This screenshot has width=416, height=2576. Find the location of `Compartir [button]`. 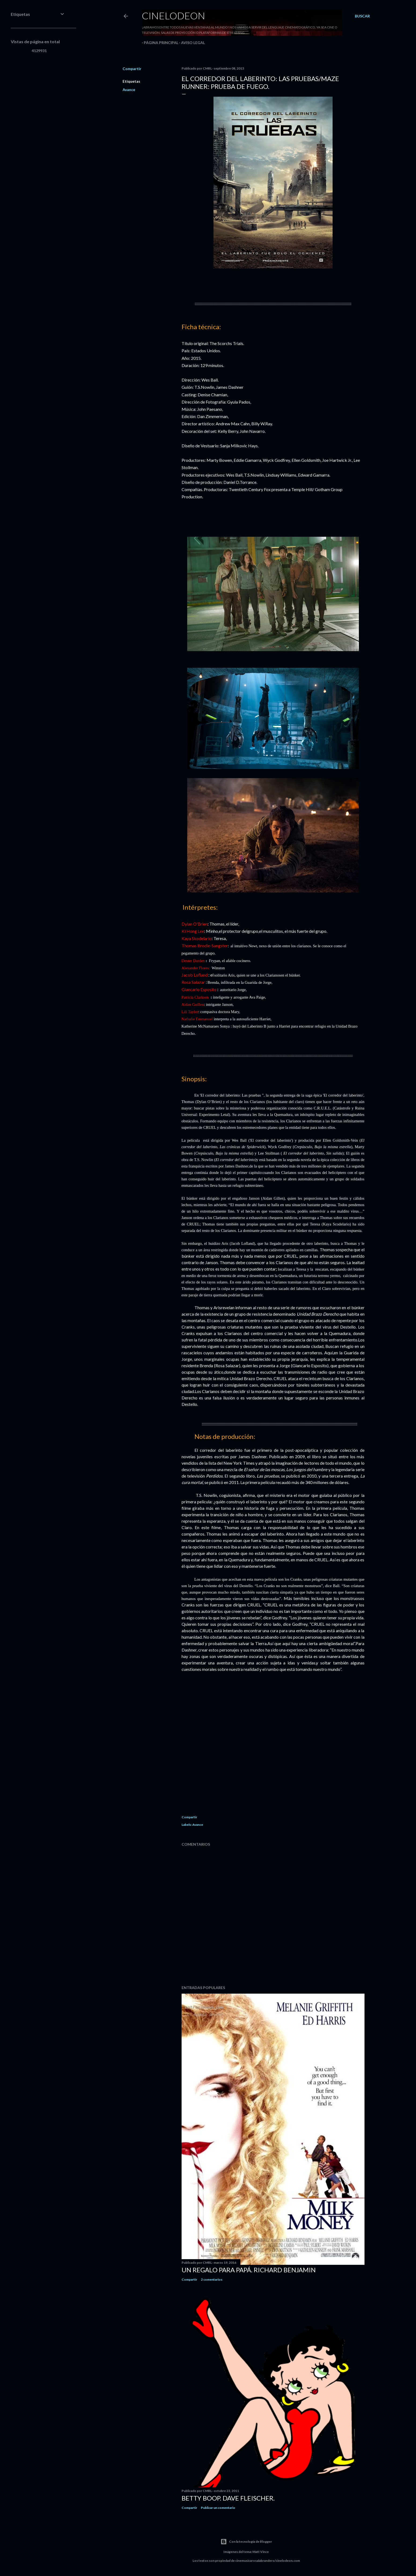

Compartir [button] is located at coordinates (132, 68).